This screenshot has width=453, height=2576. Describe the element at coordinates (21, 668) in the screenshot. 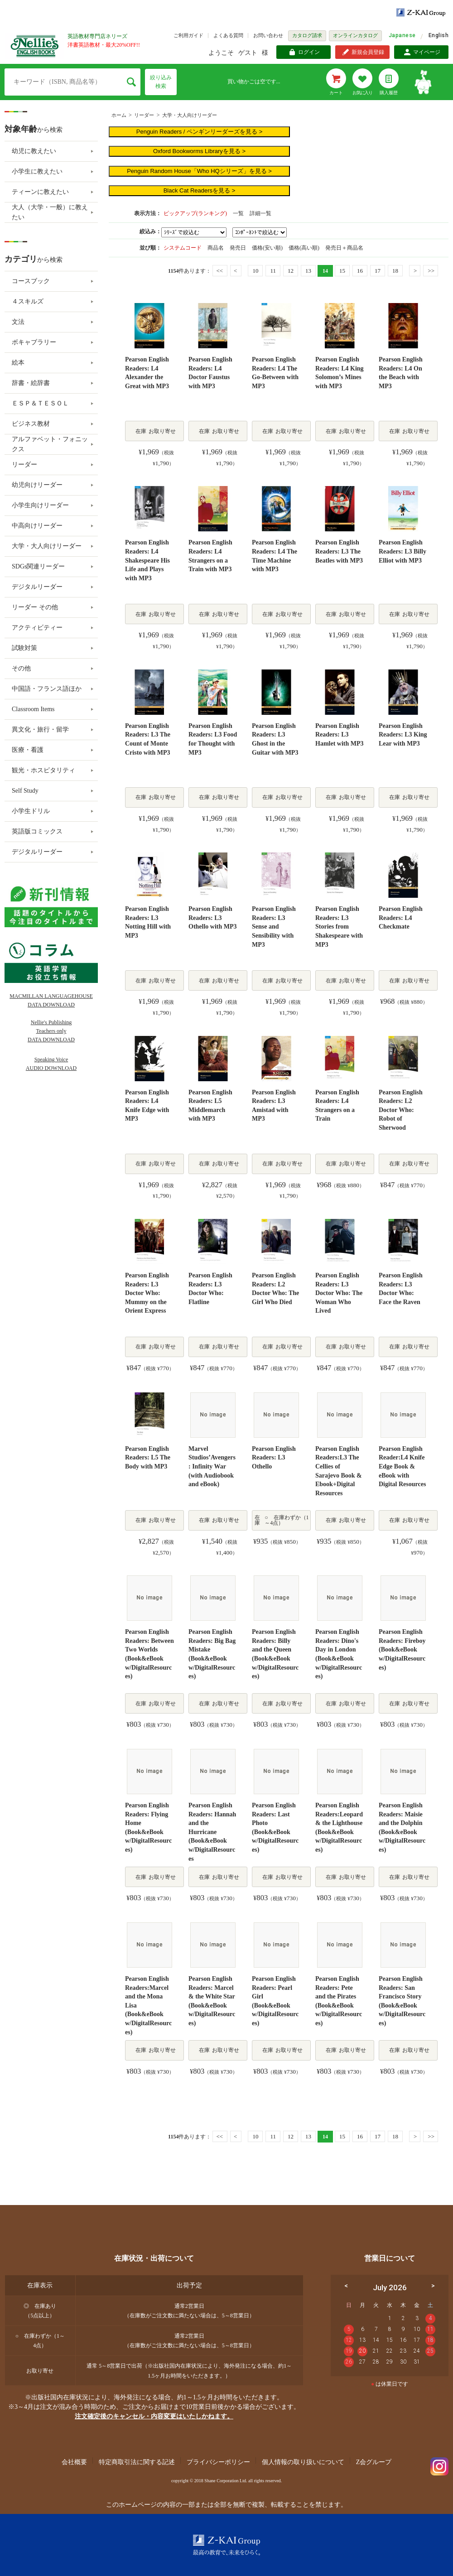

I see `その他` at that location.